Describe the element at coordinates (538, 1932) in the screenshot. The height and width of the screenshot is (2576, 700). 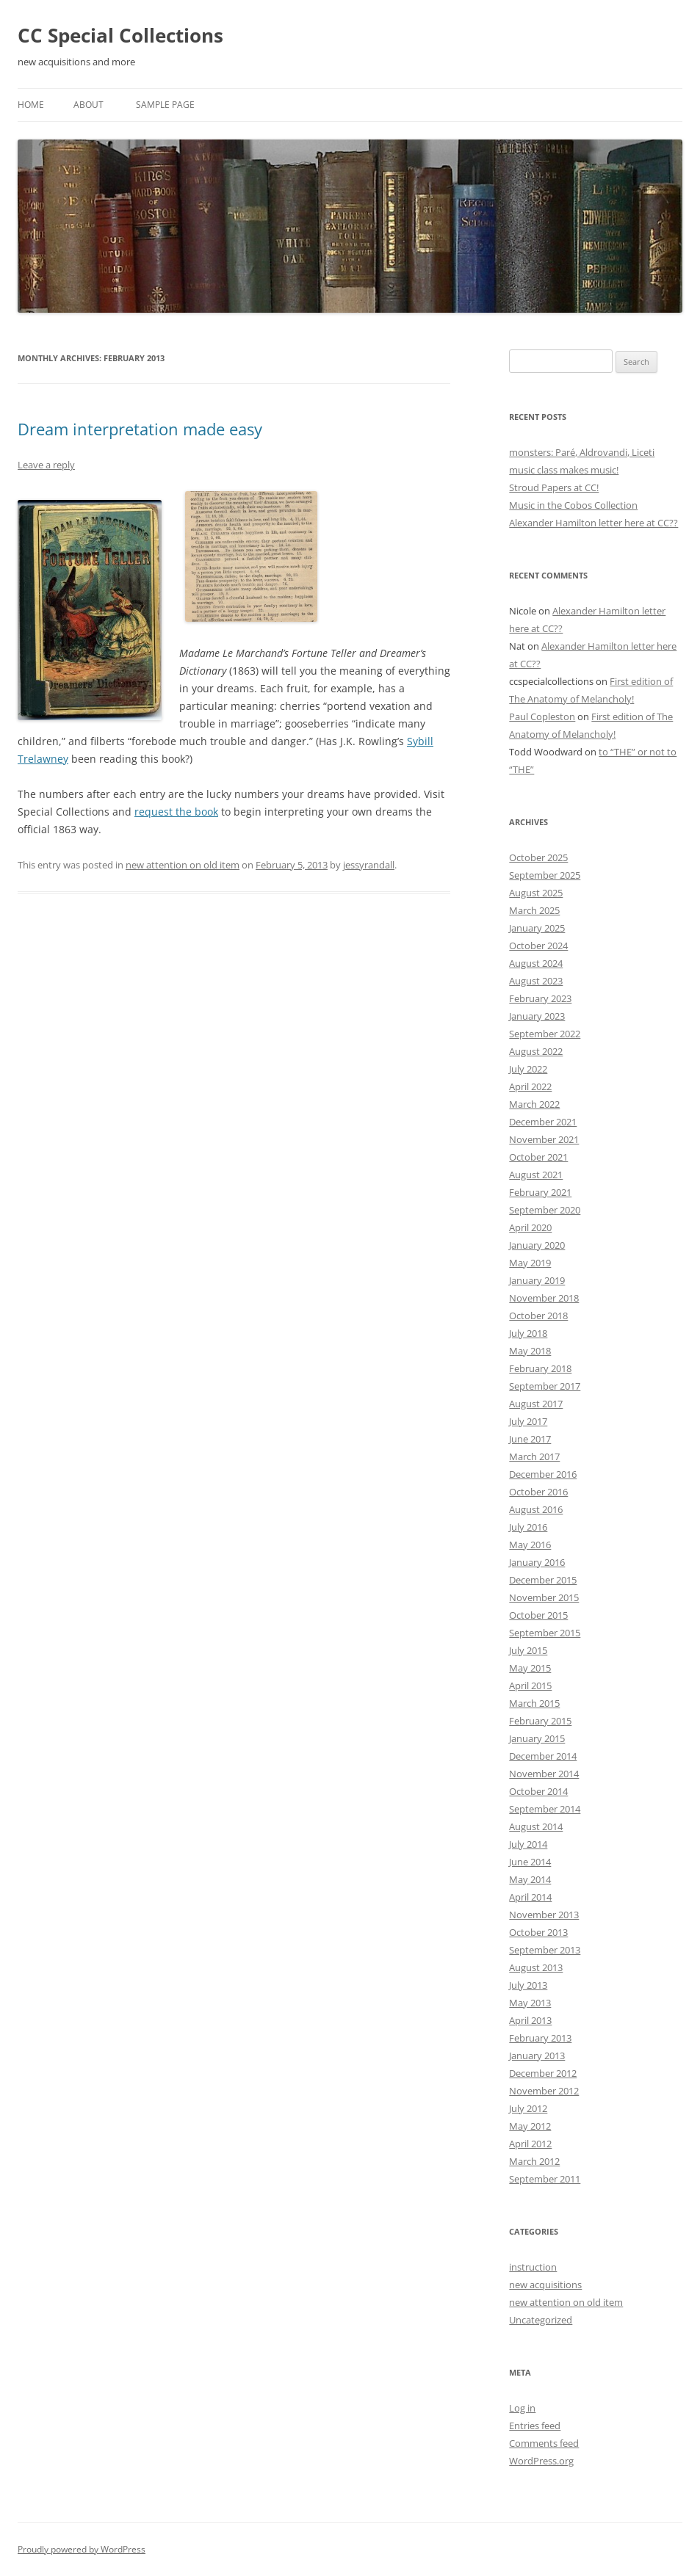
I see `October 2013` at that location.